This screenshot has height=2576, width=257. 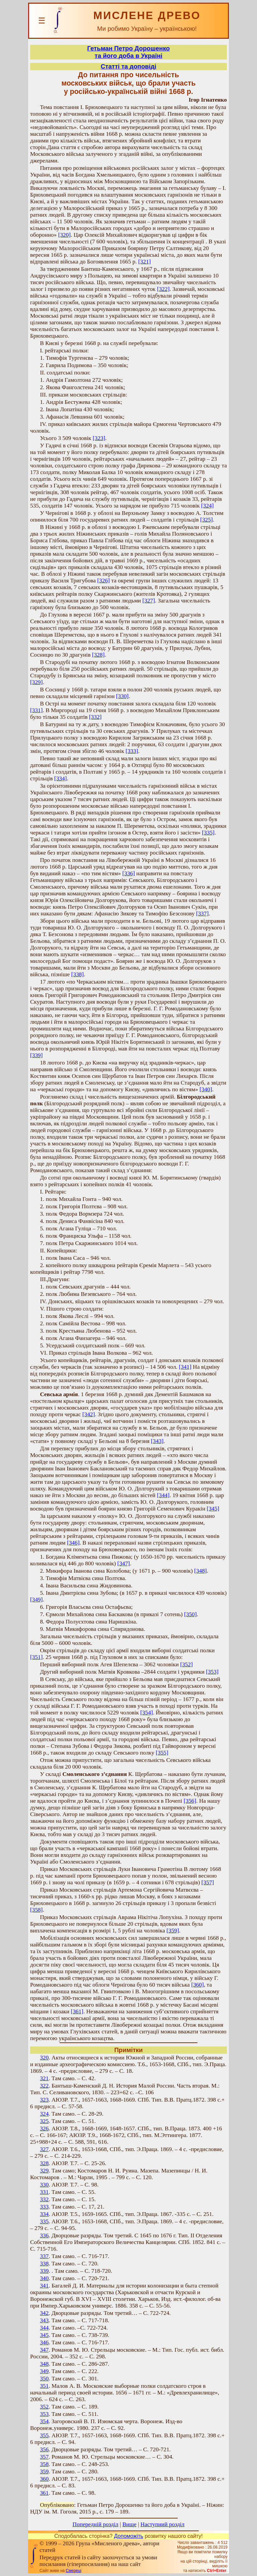 What do you see at coordinates (44, 2057) in the screenshot?
I see `320` at bounding box center [44, 2057].